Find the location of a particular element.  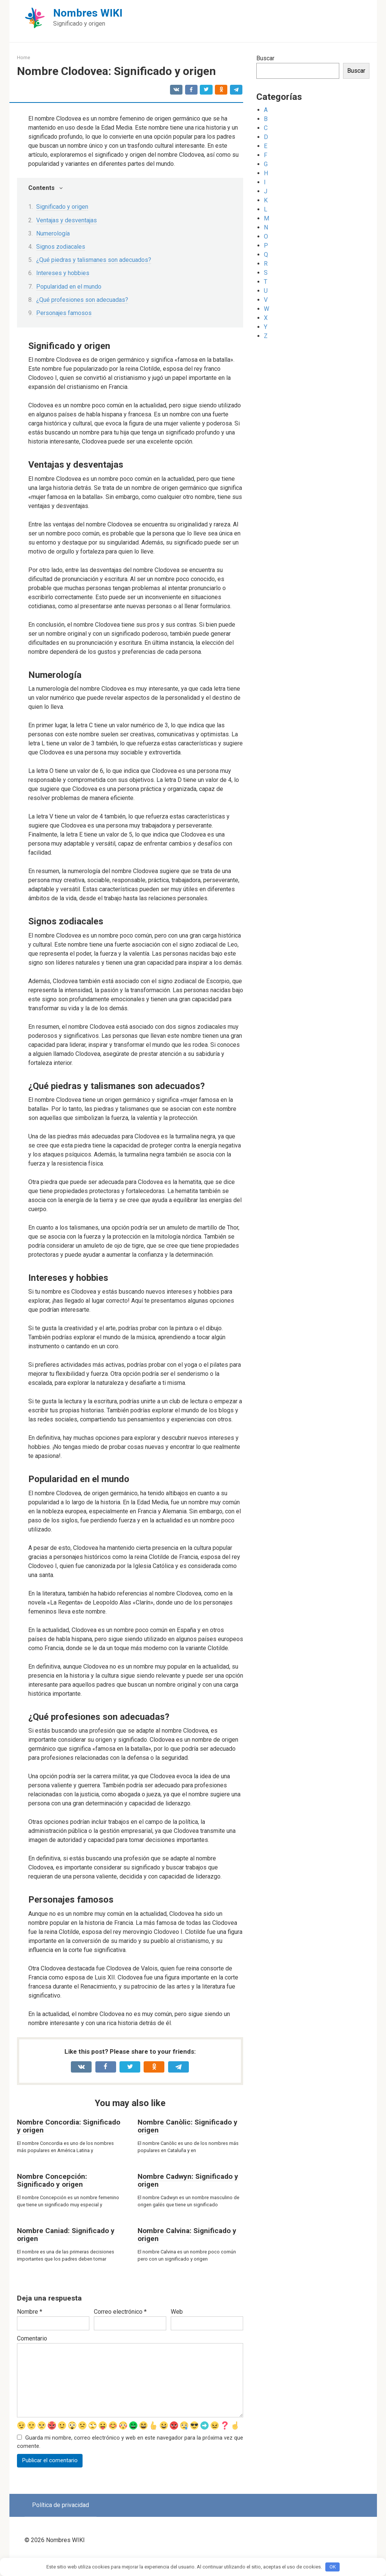

Nombres WIKI is located at coordinates (88, 13).